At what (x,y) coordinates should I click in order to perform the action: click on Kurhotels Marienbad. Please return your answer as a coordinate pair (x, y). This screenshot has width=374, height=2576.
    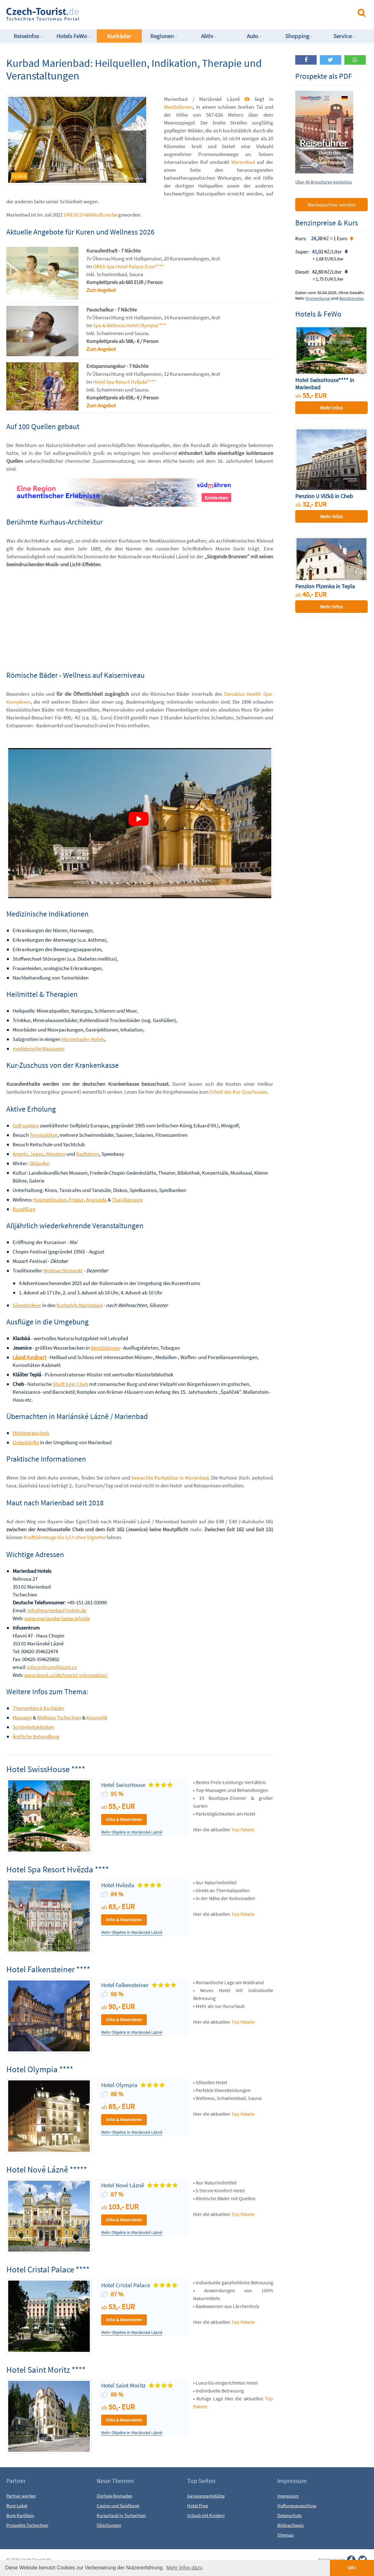
    Looking at the image, I should click on (79, 1305).